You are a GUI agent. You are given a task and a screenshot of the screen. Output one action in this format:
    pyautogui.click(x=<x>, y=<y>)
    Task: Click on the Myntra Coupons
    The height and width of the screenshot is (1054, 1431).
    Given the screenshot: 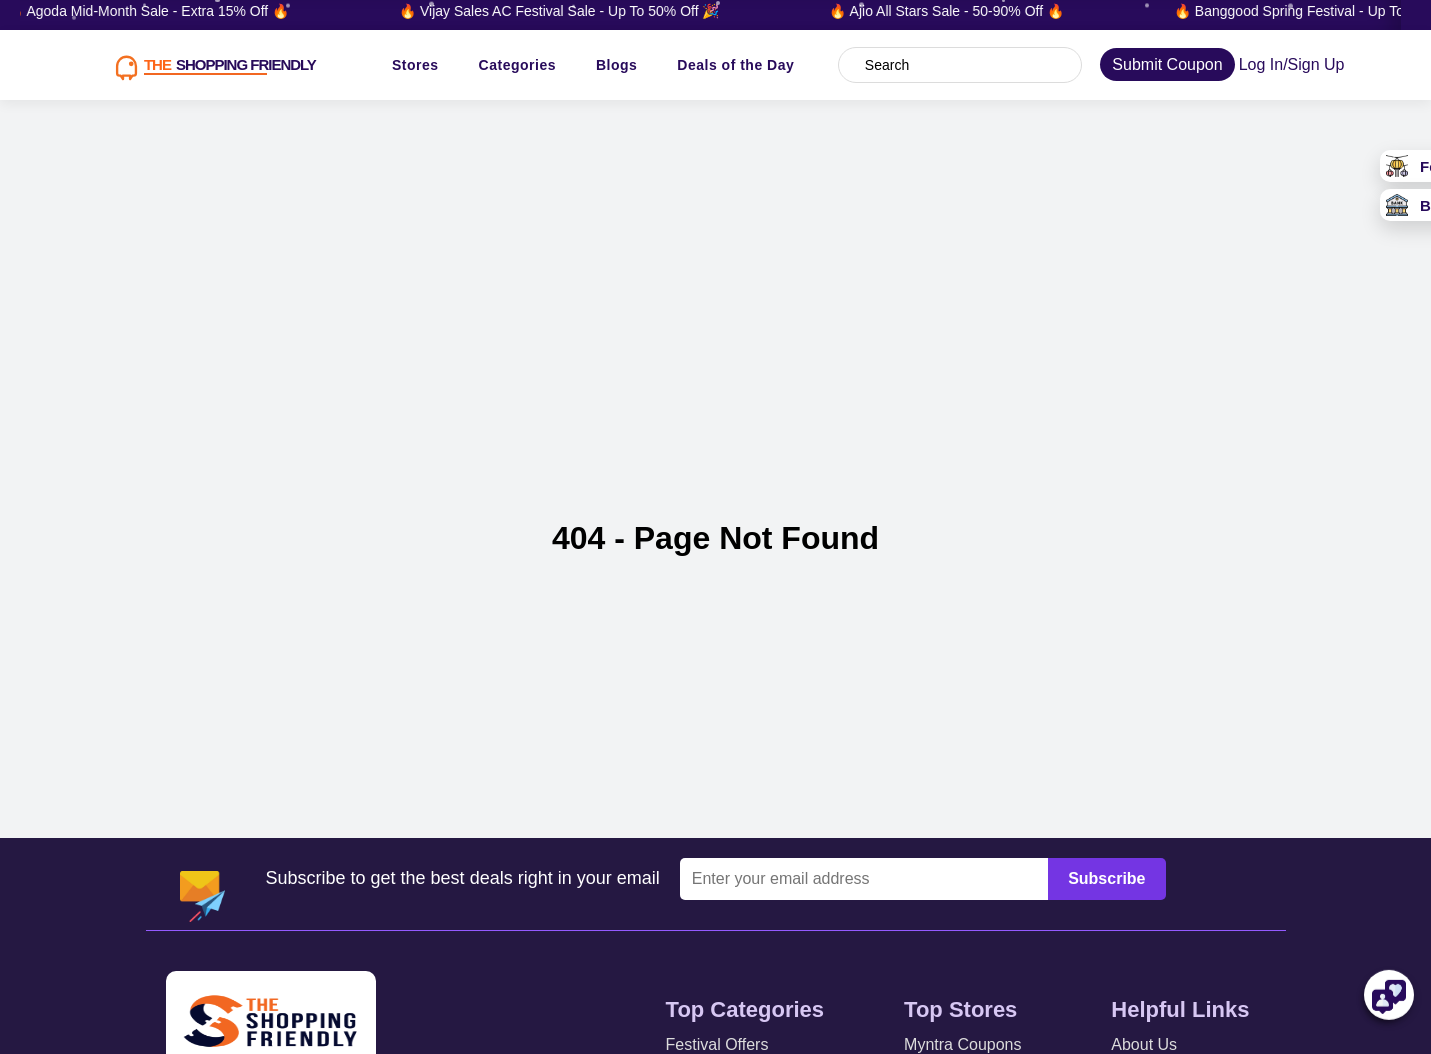 What is the action you would take?
    pyautogui.click(x=962, y=1044)
    